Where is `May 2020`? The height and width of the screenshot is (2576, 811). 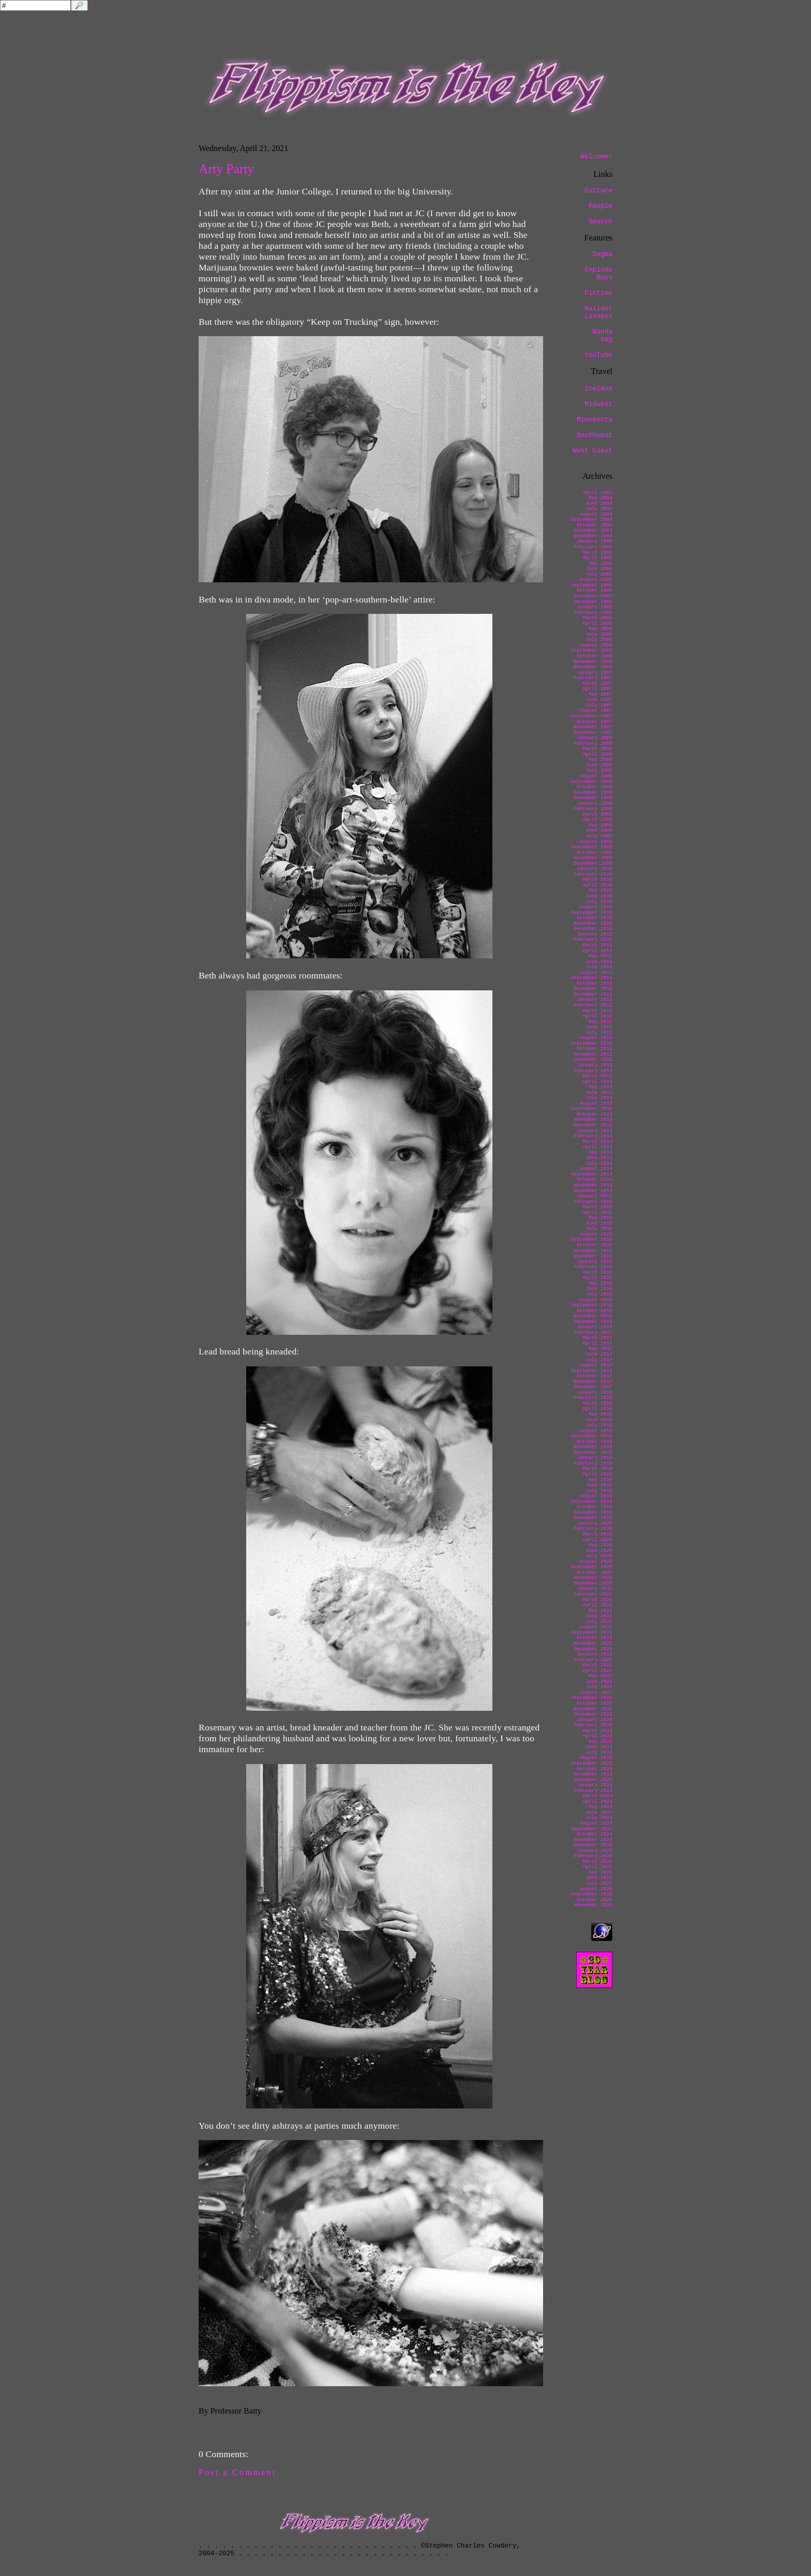
May 2020 is located at coordinates (600, 1545).